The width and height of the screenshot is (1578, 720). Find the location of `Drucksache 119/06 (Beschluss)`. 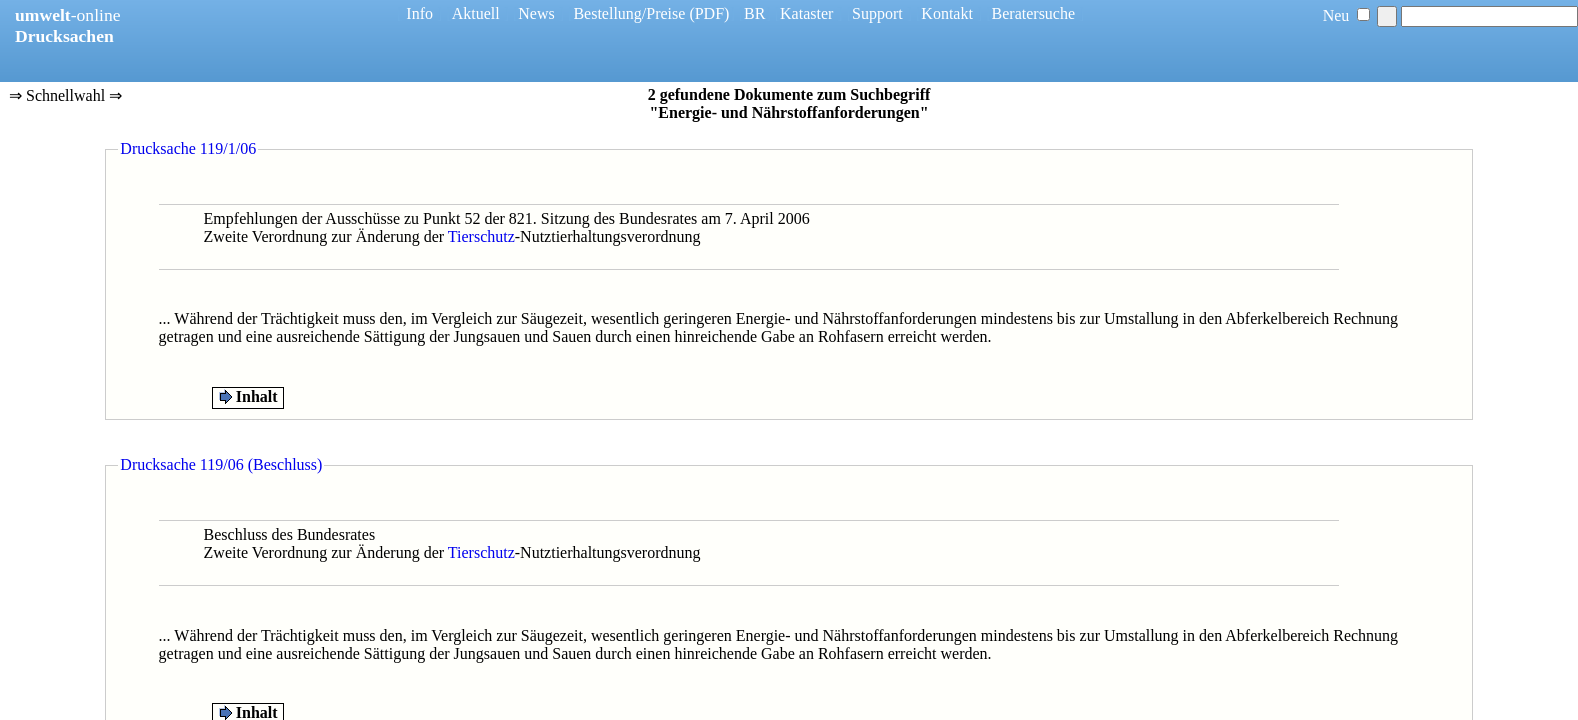

Drucksache 119/06 (Beschluss) is located at coordinates (221, 464).